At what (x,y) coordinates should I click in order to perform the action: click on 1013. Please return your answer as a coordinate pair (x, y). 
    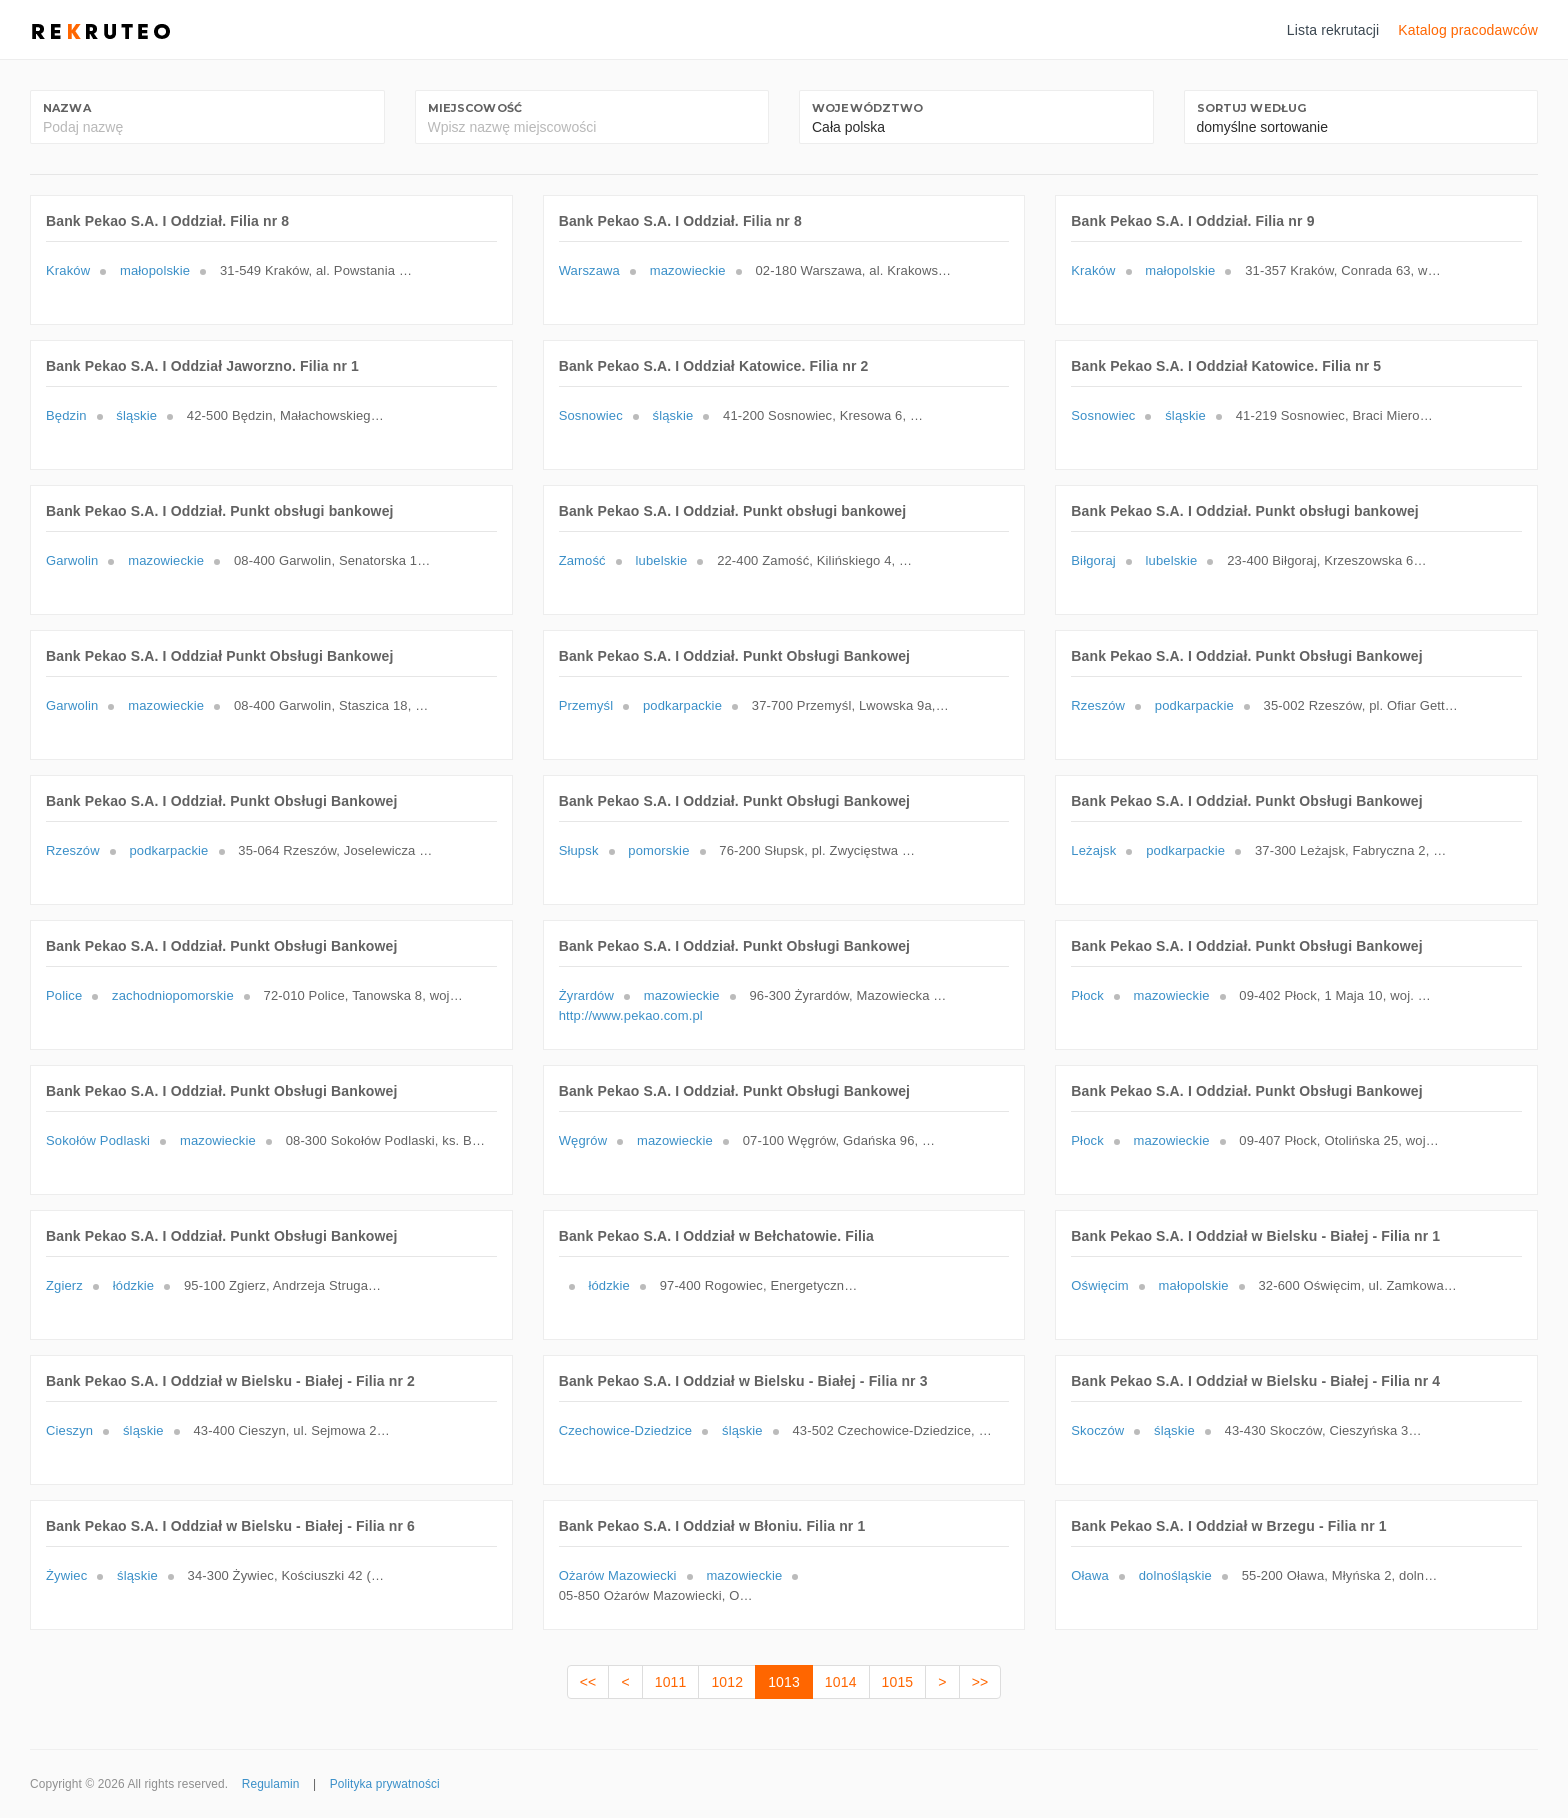
    Looking at the image, I should click on (784, 1682).